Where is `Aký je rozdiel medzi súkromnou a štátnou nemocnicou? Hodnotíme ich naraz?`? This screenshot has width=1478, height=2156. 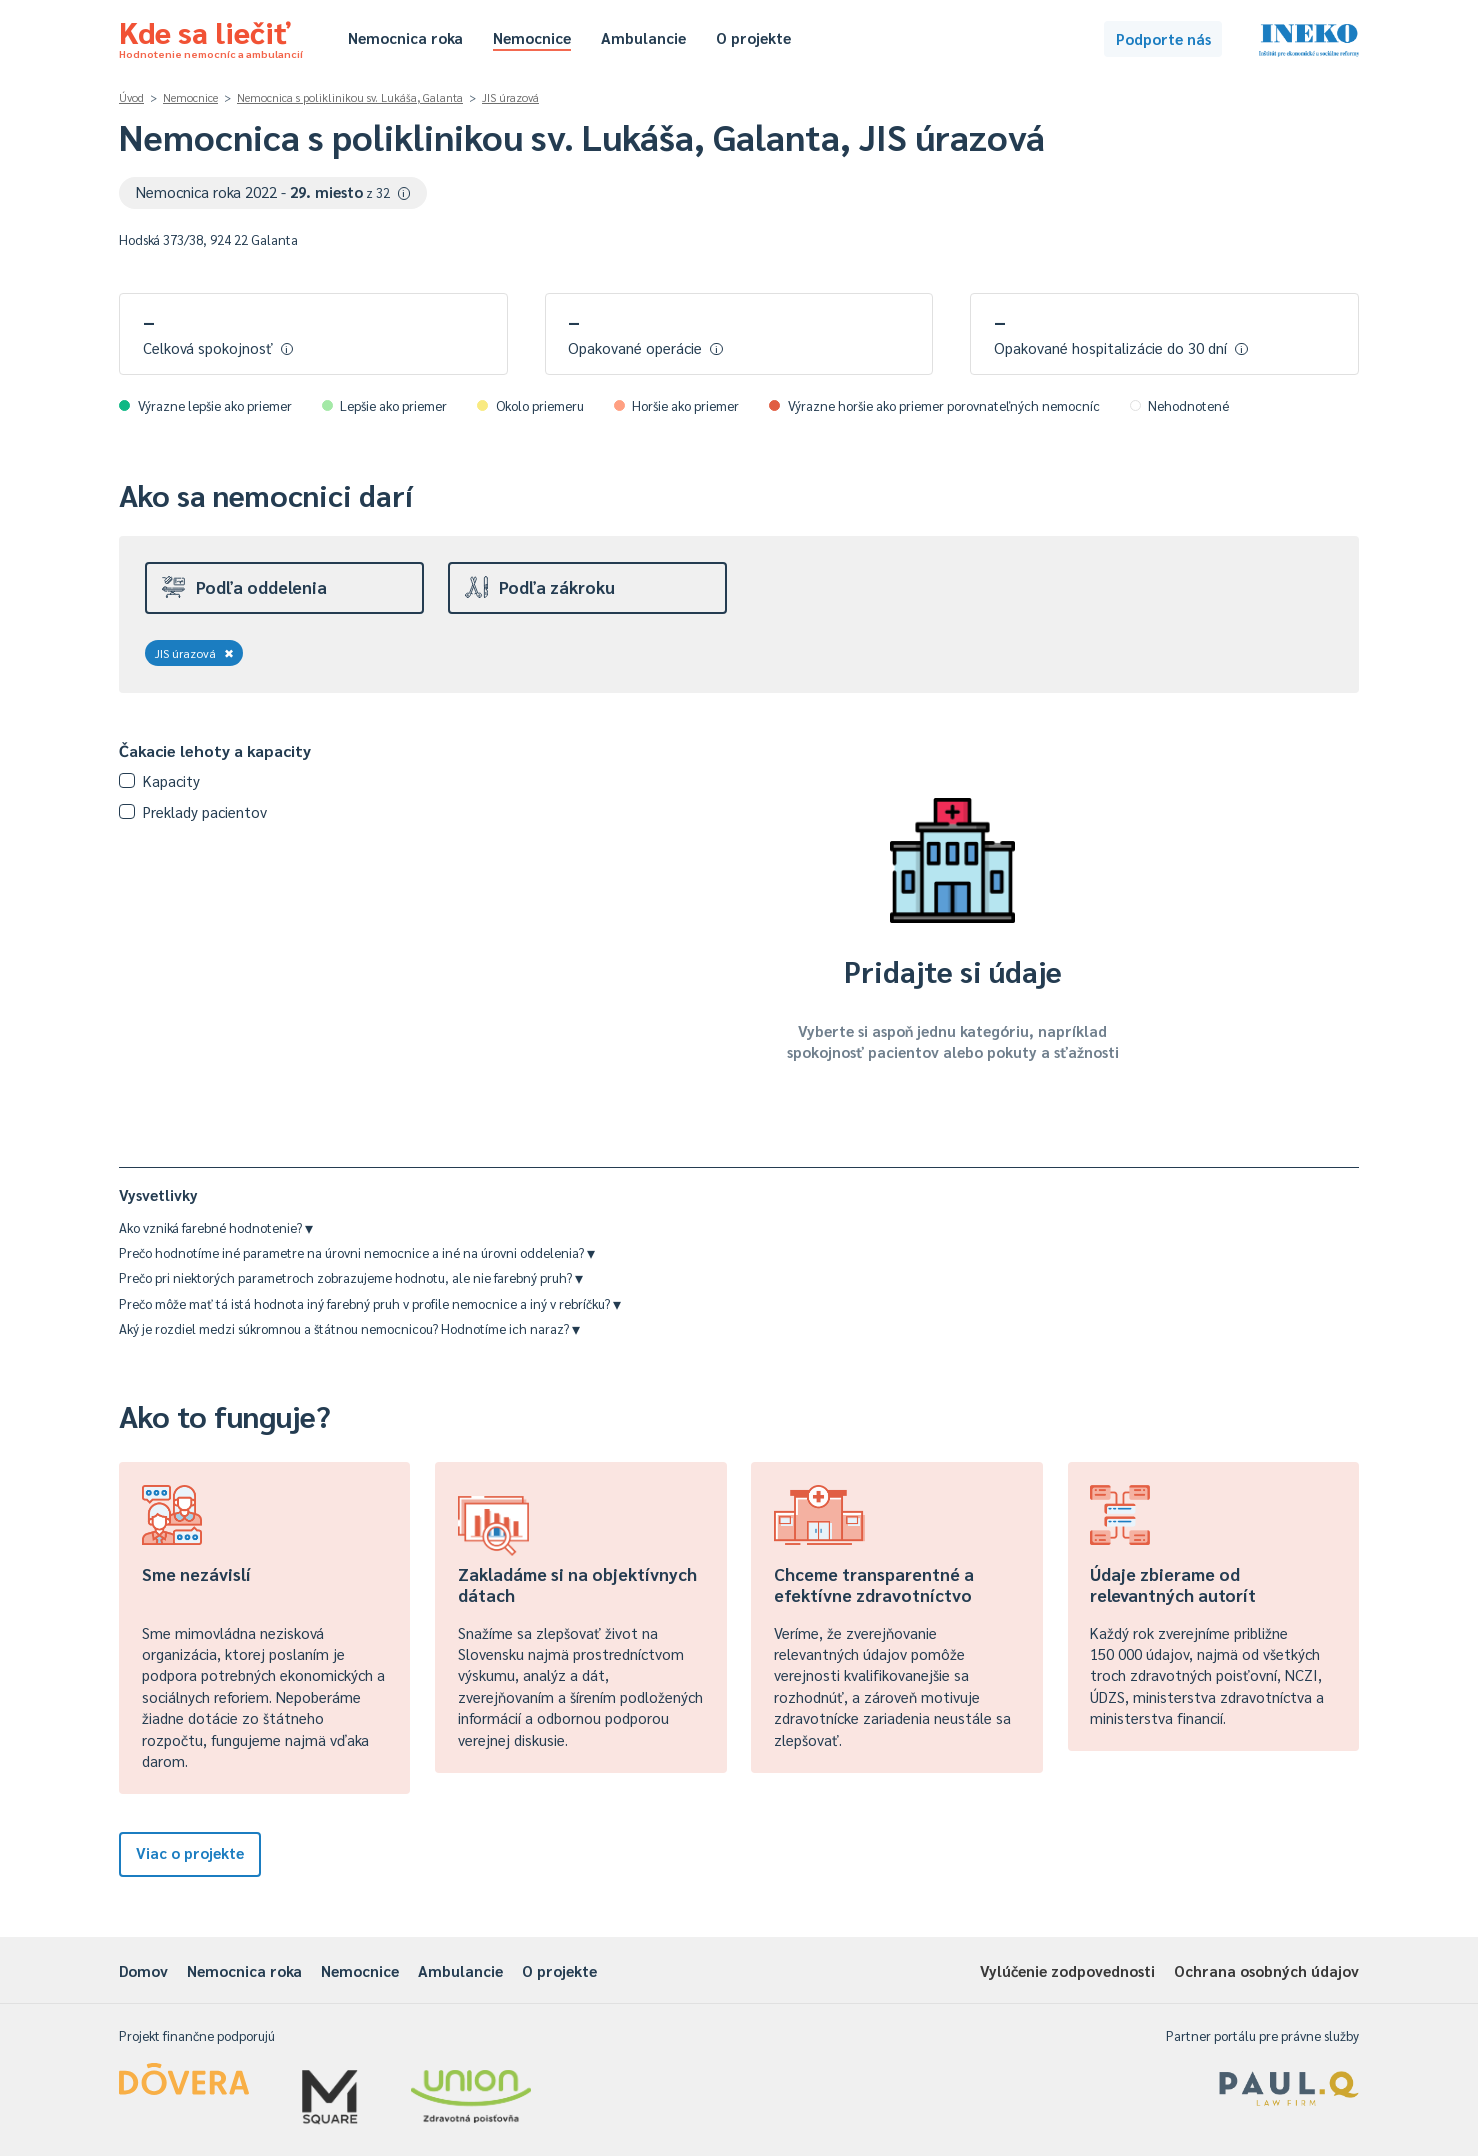 Aký je rozdiel medzi súkromnou a štátnou nemocnicou? Hodnotíme ich naraz? is located at coordinates (349, 1328).